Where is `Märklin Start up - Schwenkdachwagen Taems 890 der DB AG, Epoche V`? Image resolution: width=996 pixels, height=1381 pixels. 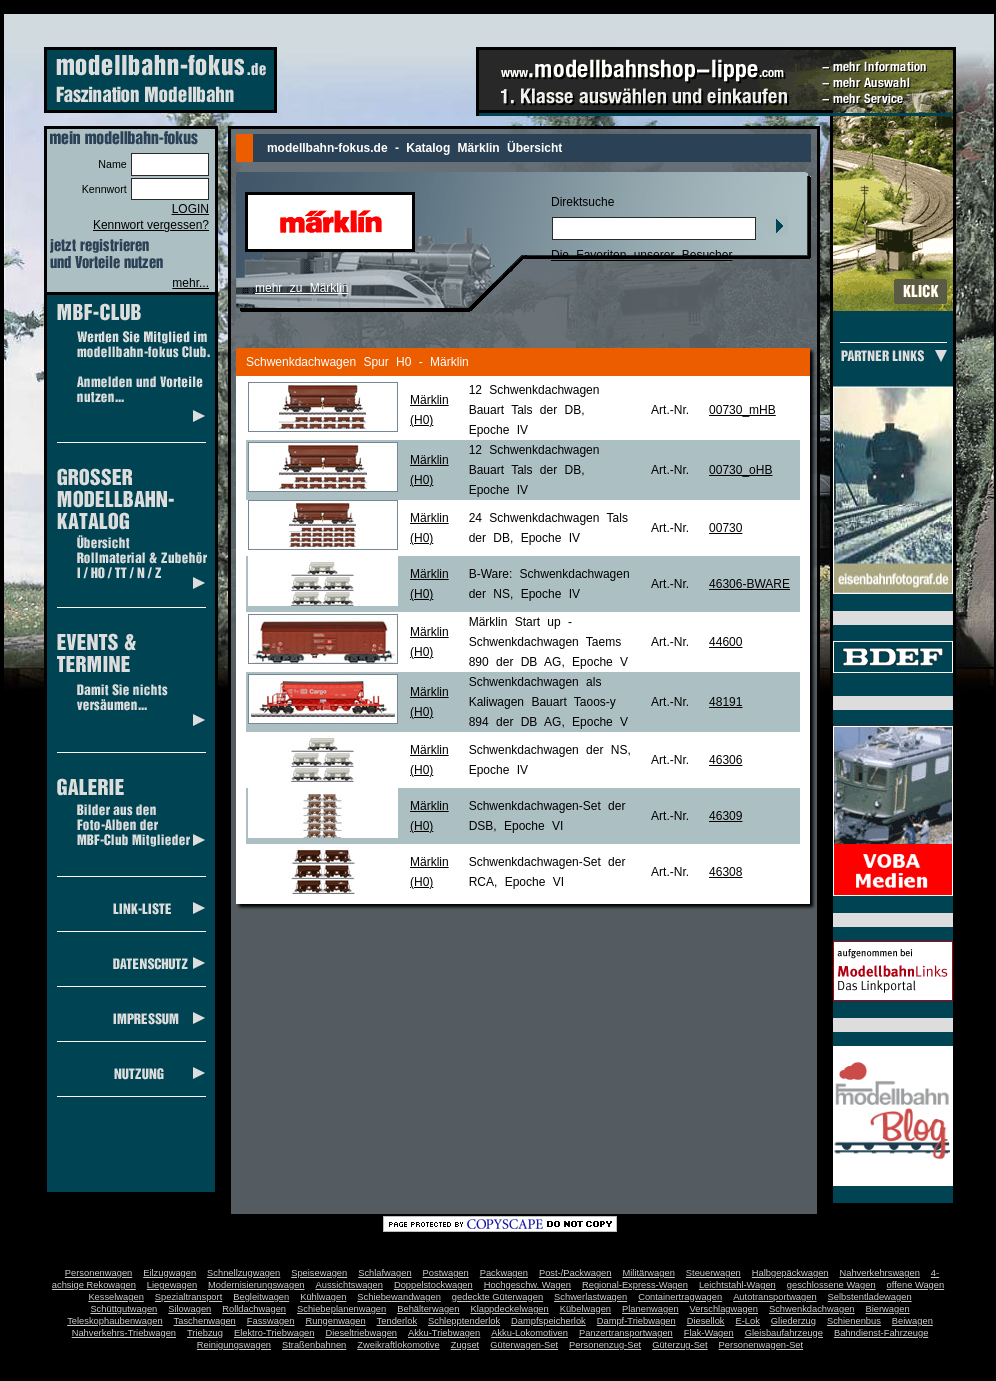
Märklin Start up - Schwenkdachwagen Taems 890 der DB AG, Epoche V is located at coordinates (548, 642).